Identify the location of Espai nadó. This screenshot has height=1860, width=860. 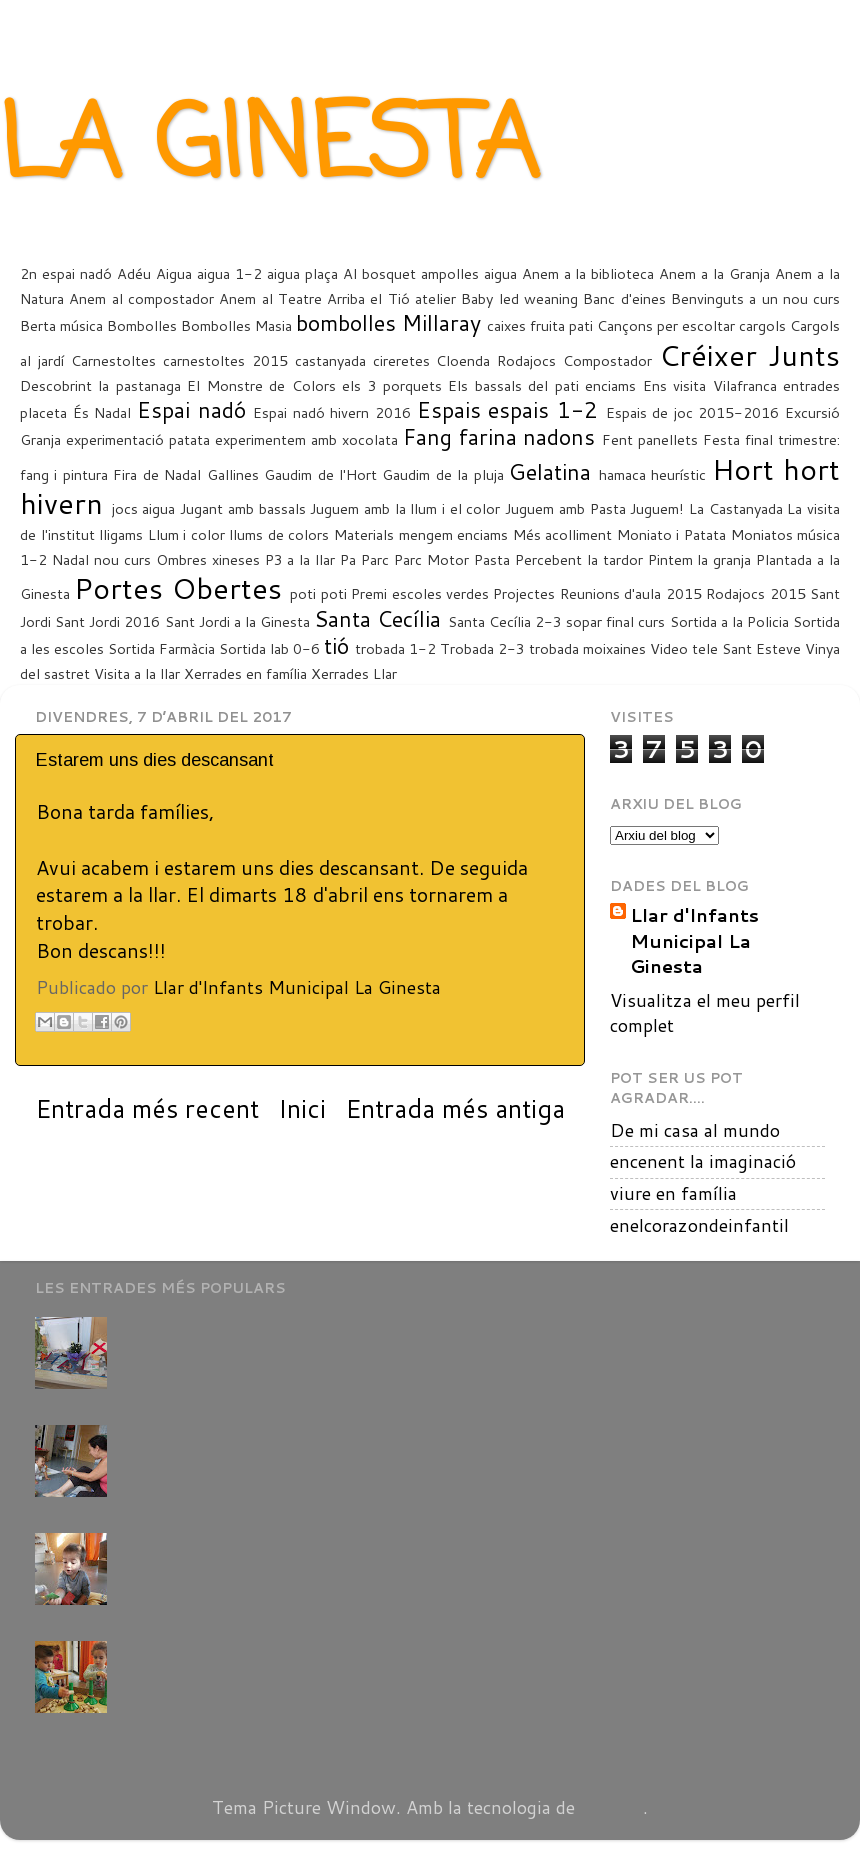
(191, 409).